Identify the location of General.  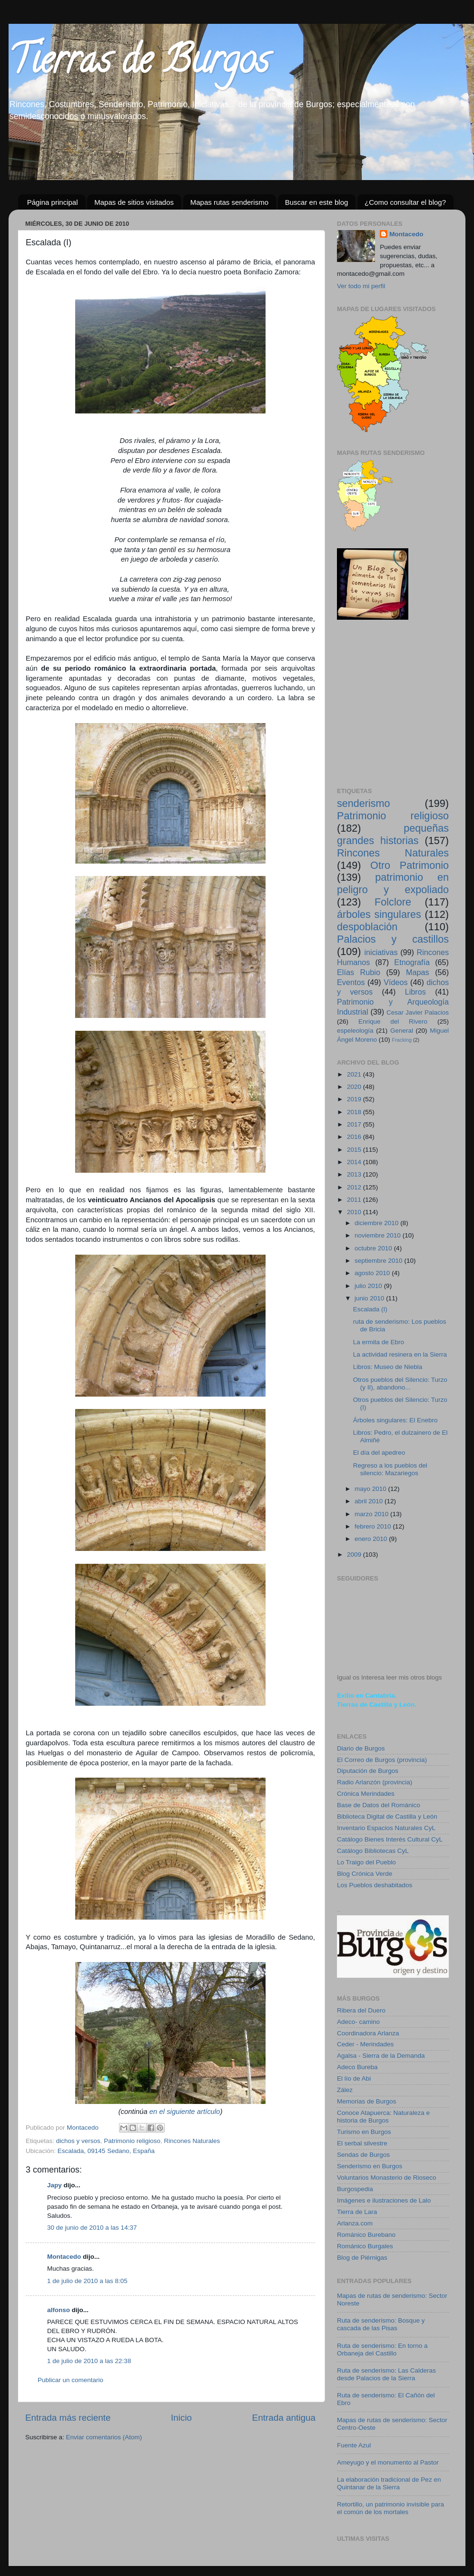
(401, 1030).